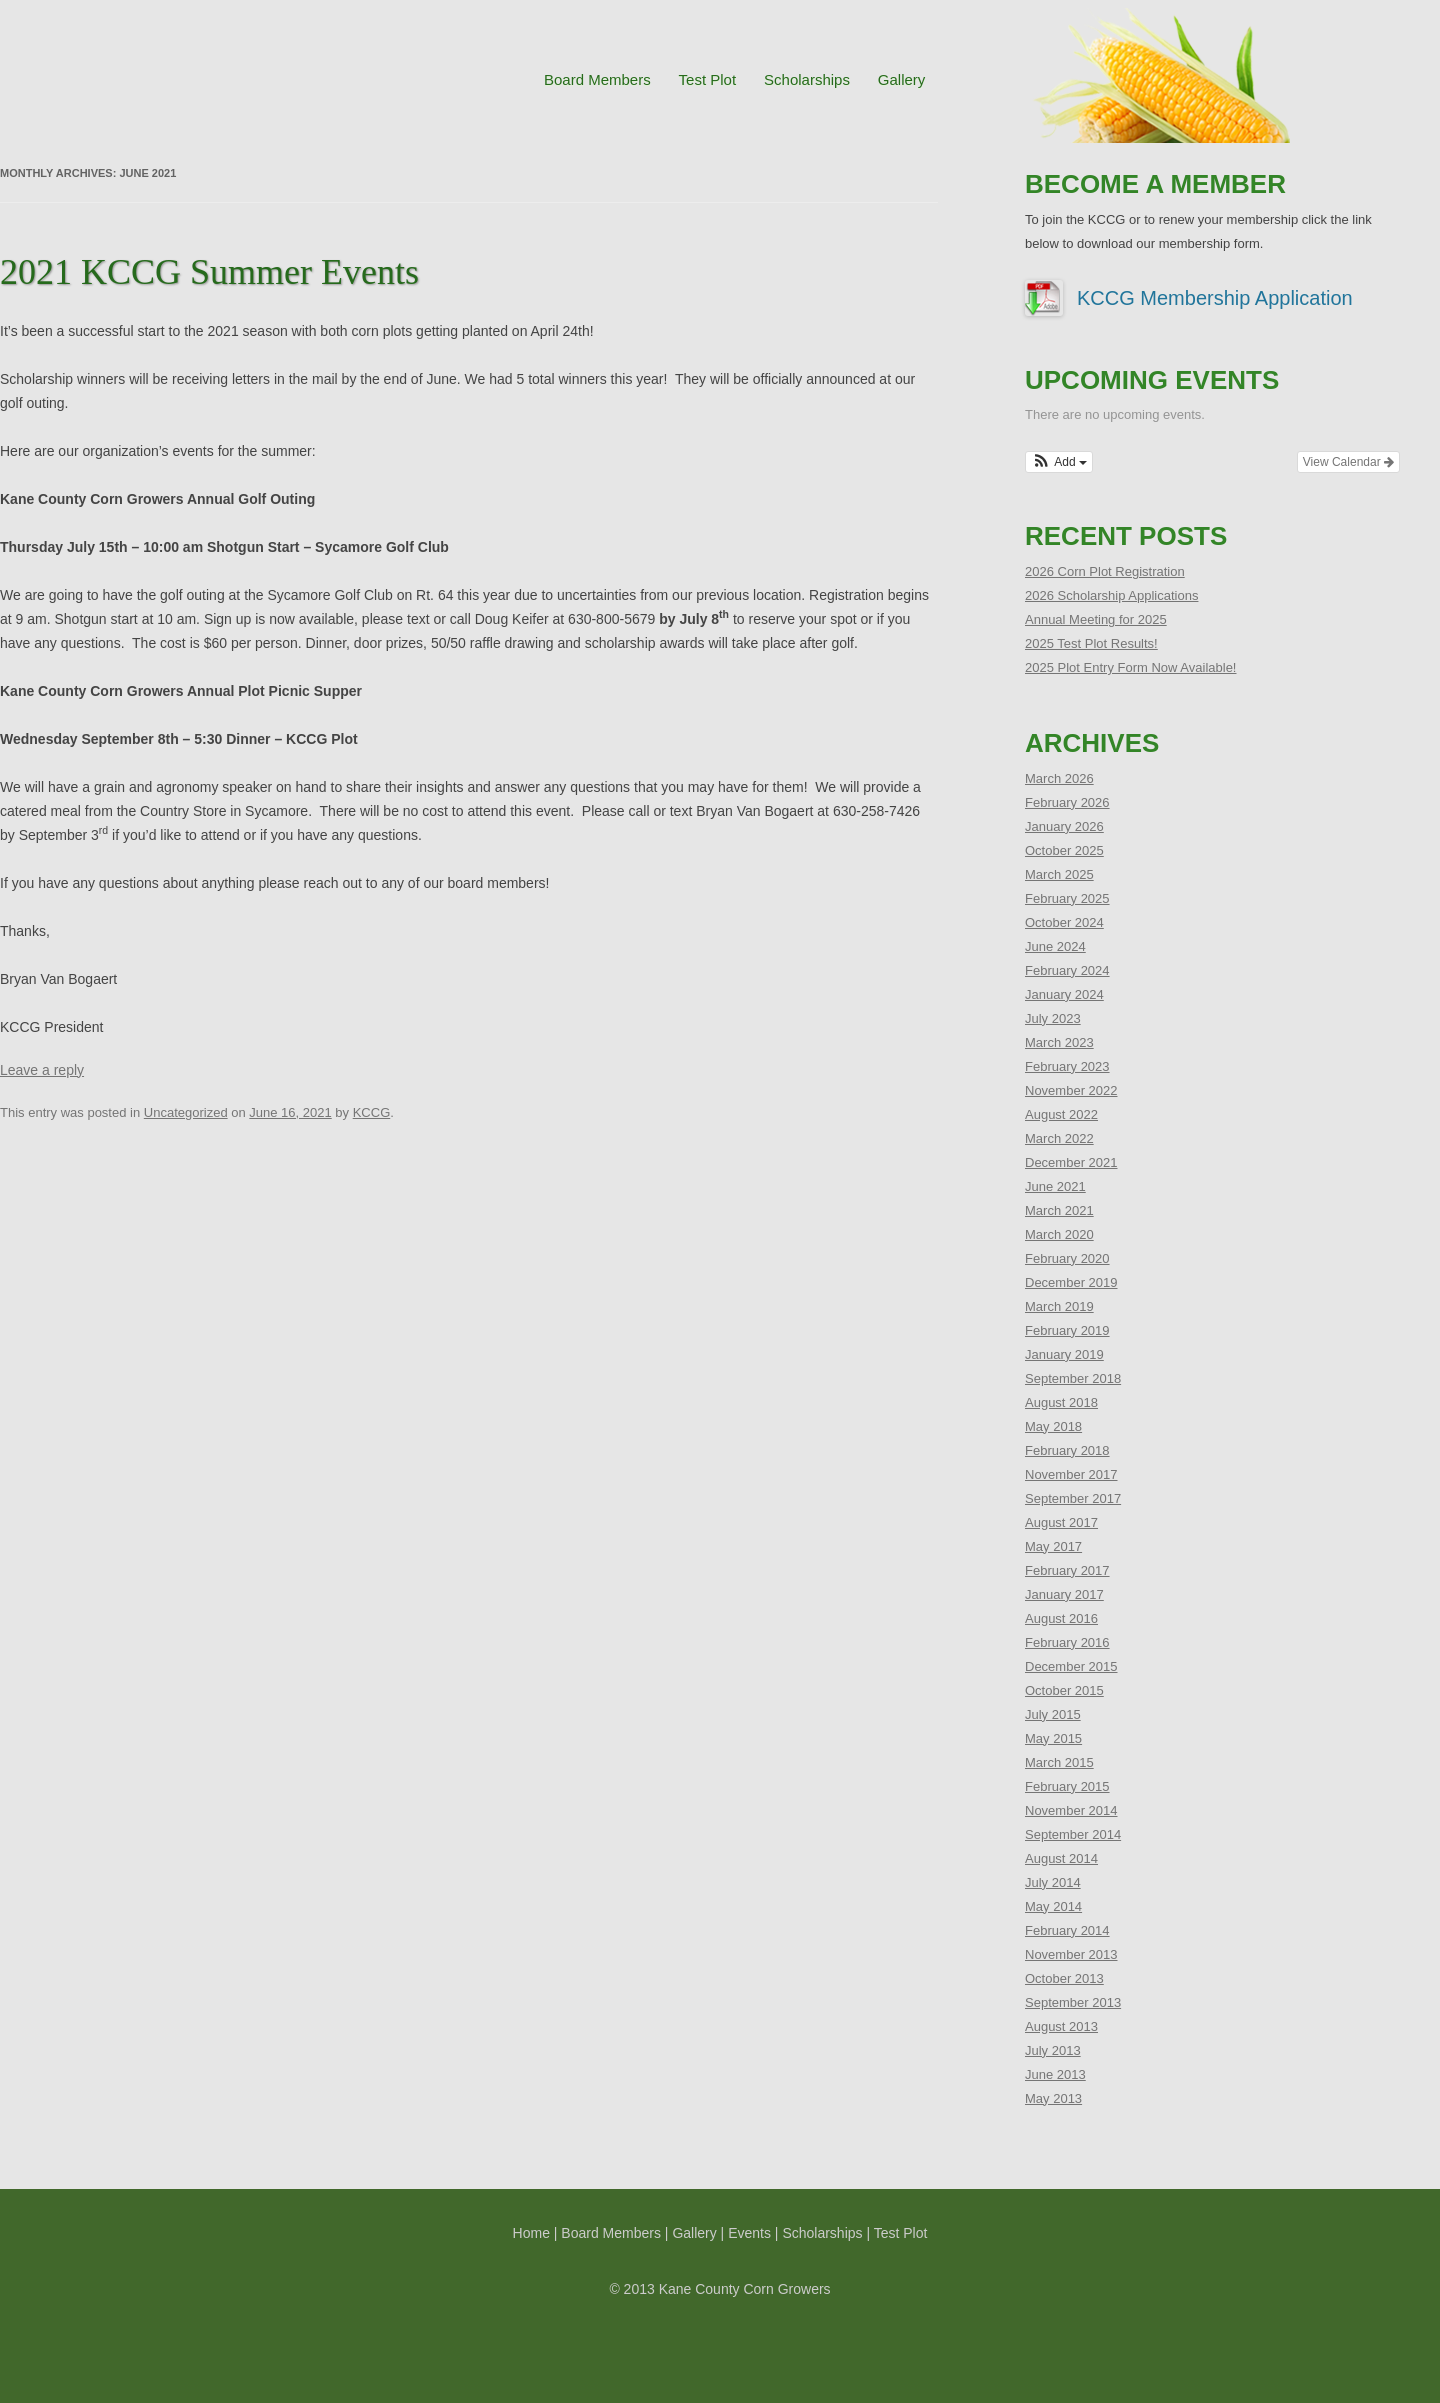 The image size is (1440, 2403). What do you see at coordinates (209, 272) in the screenshot?
I see `2021 KCCG Summer Events` at bounding box center [209, 272].